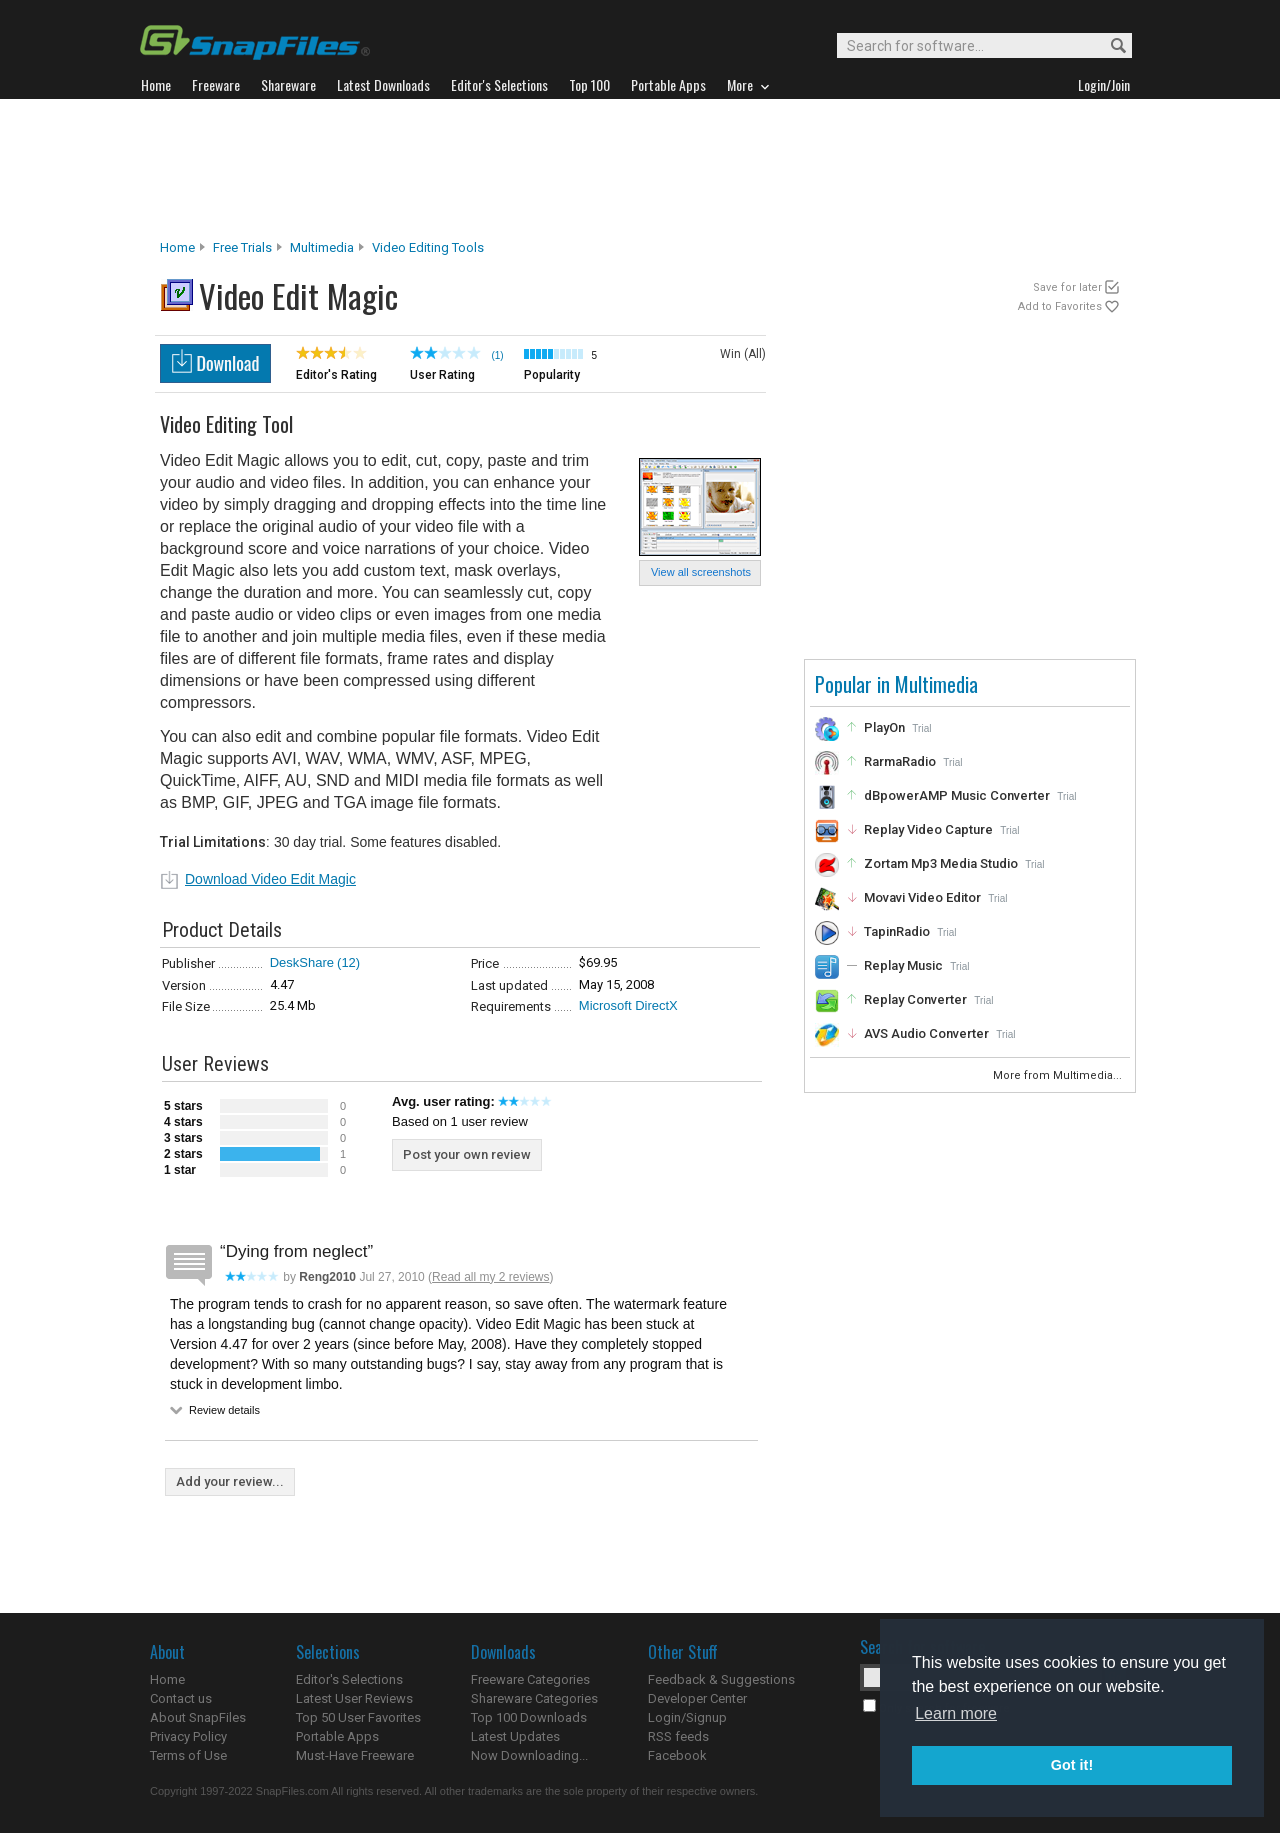 This screenshot has width=1280, height=1833. Describe the element at coordinates (530, 1679) in the screenshot. I see `Freeware Categories` at that location.